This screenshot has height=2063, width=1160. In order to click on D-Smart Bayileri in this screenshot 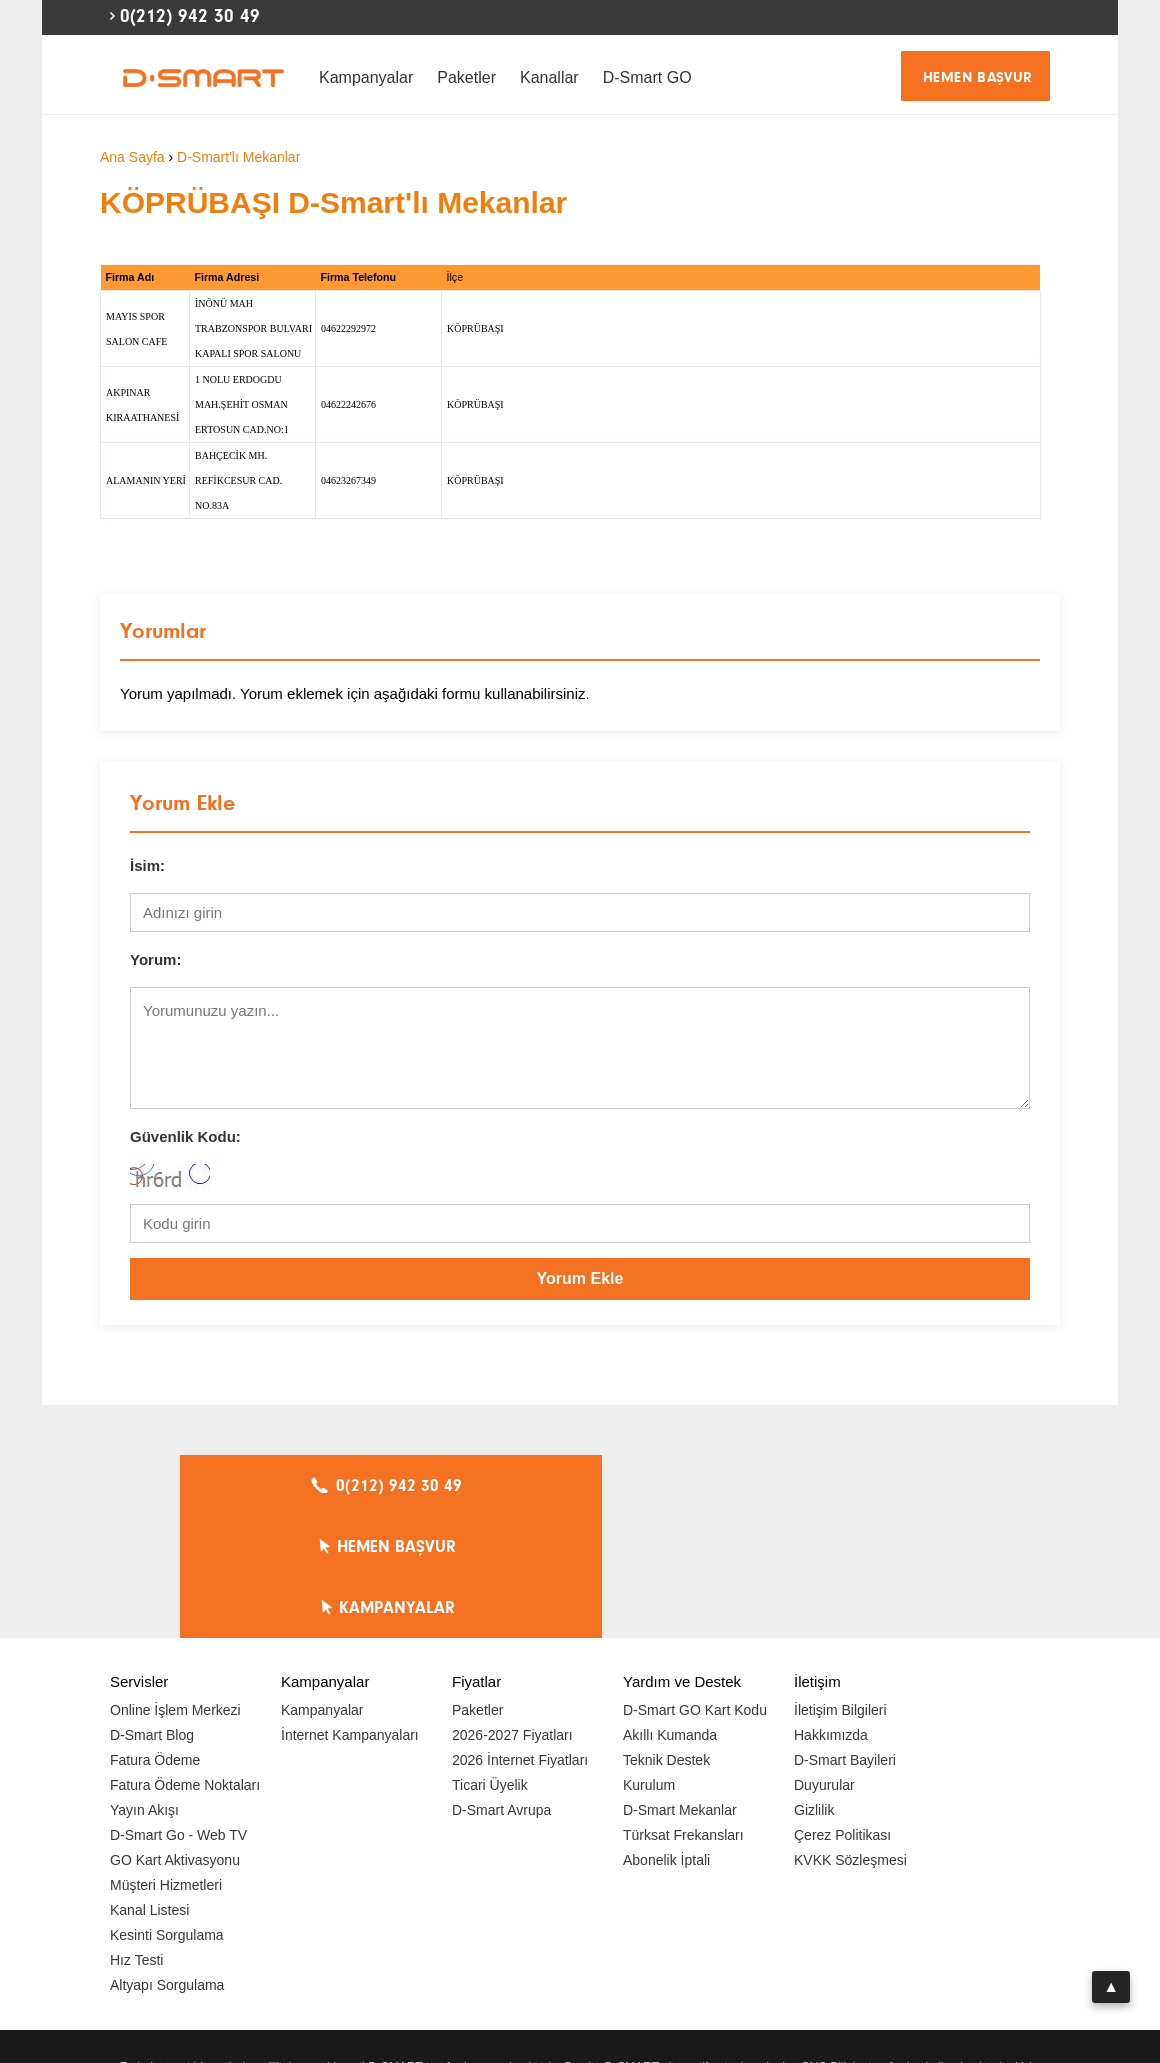, I will do `click(845, 1638)`.